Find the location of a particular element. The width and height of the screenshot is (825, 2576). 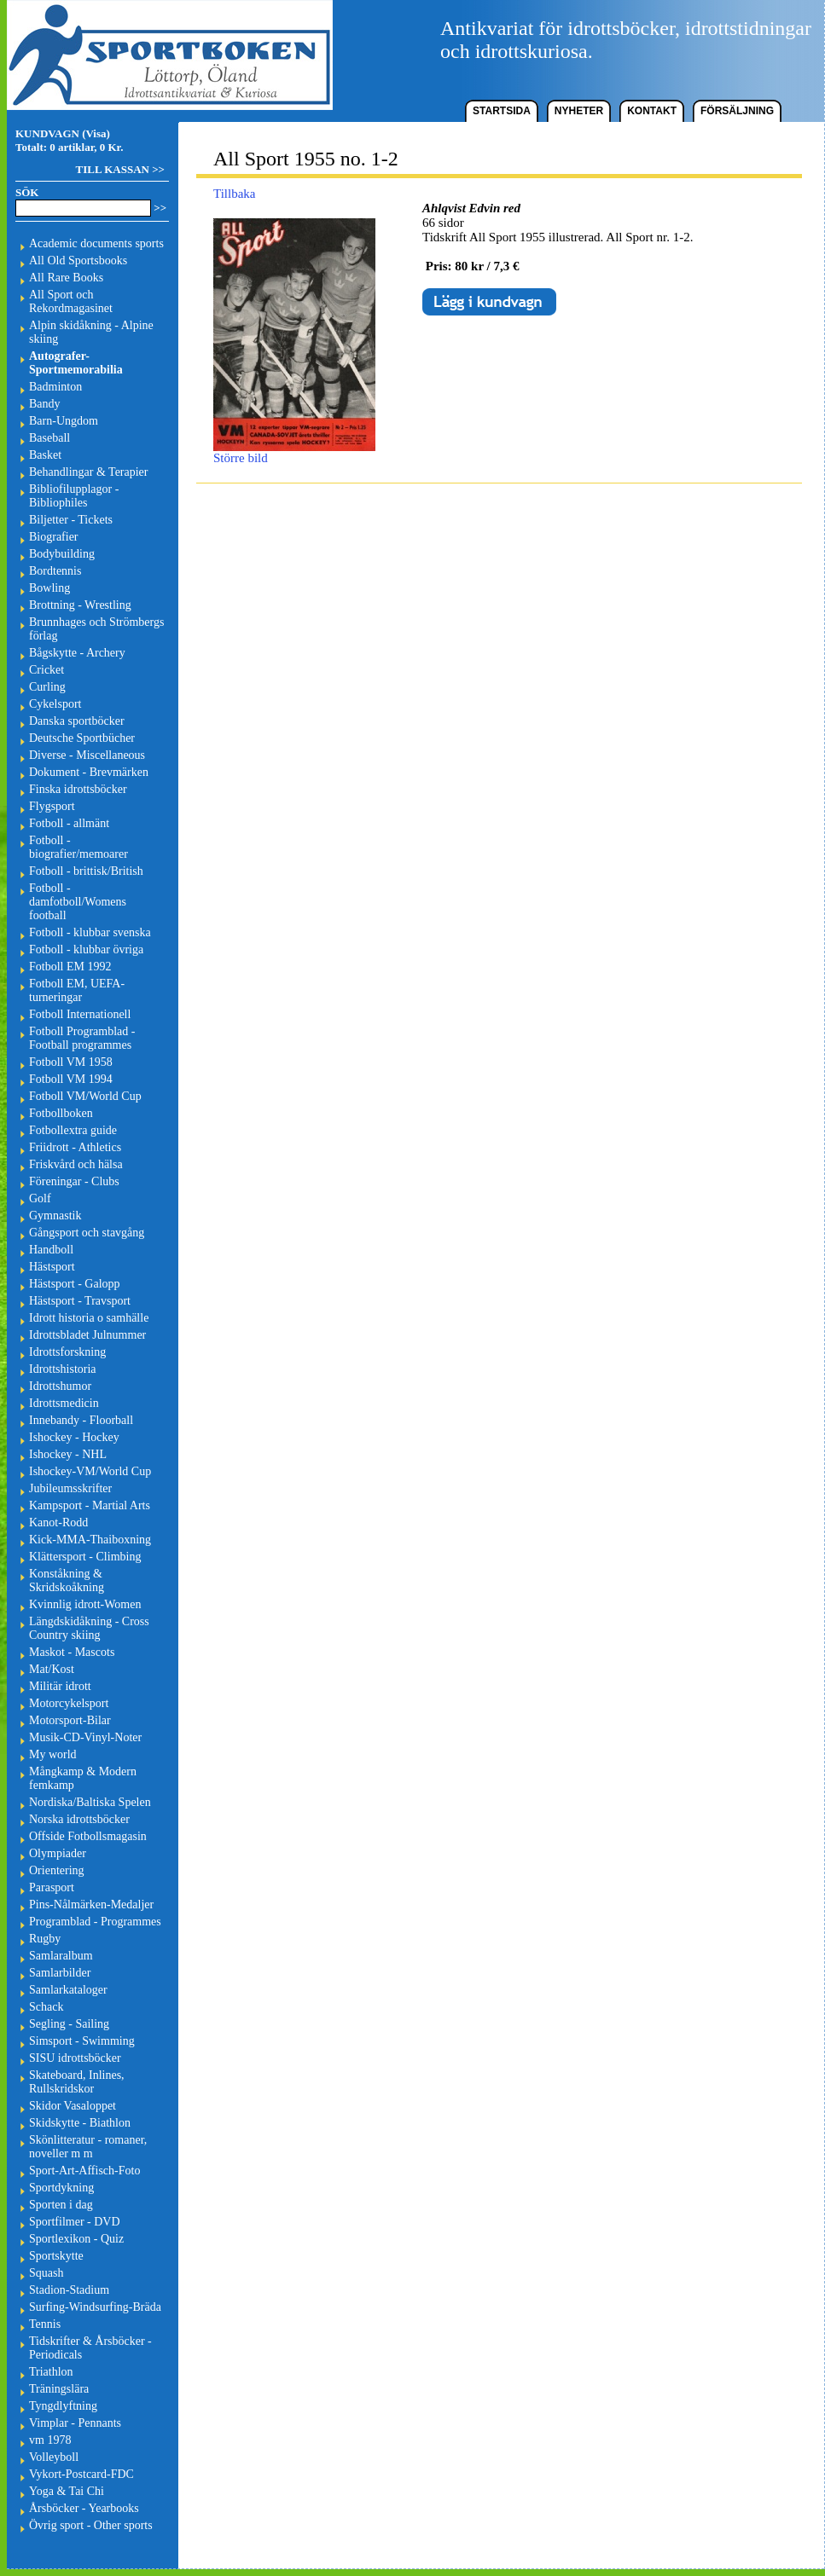

Militär idrott is located at coordinates (60, 1686).